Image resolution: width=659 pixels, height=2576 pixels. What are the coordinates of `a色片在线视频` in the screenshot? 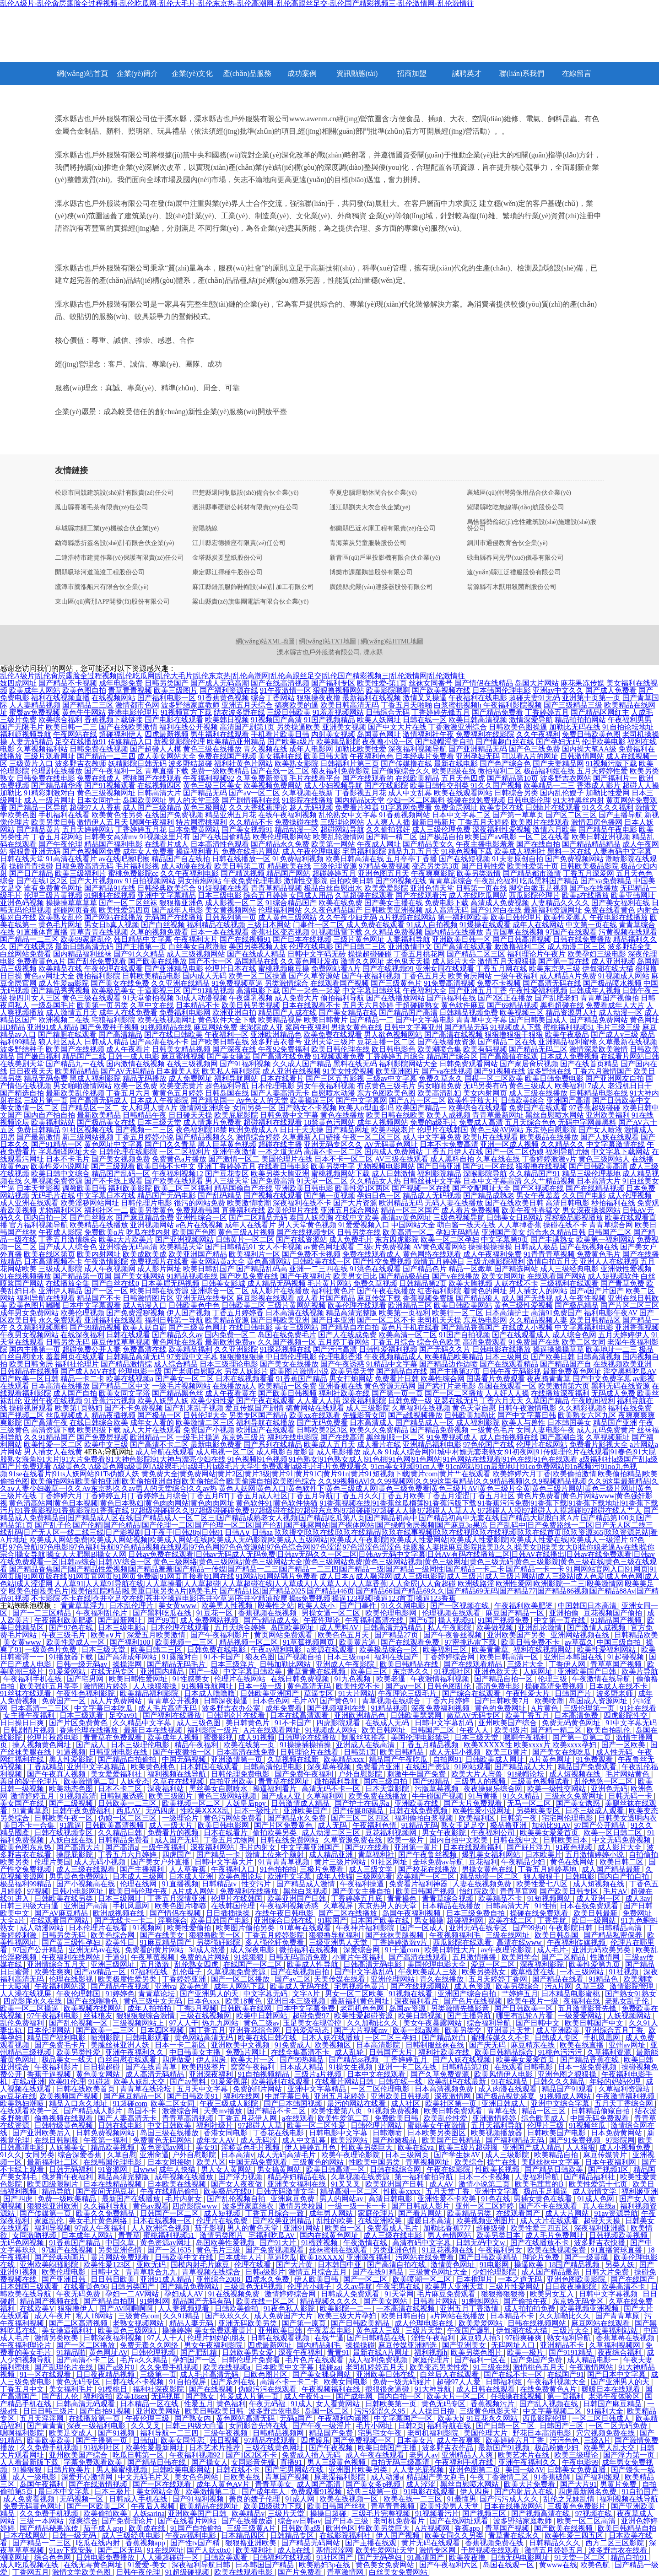 It's located at (199, 1225).